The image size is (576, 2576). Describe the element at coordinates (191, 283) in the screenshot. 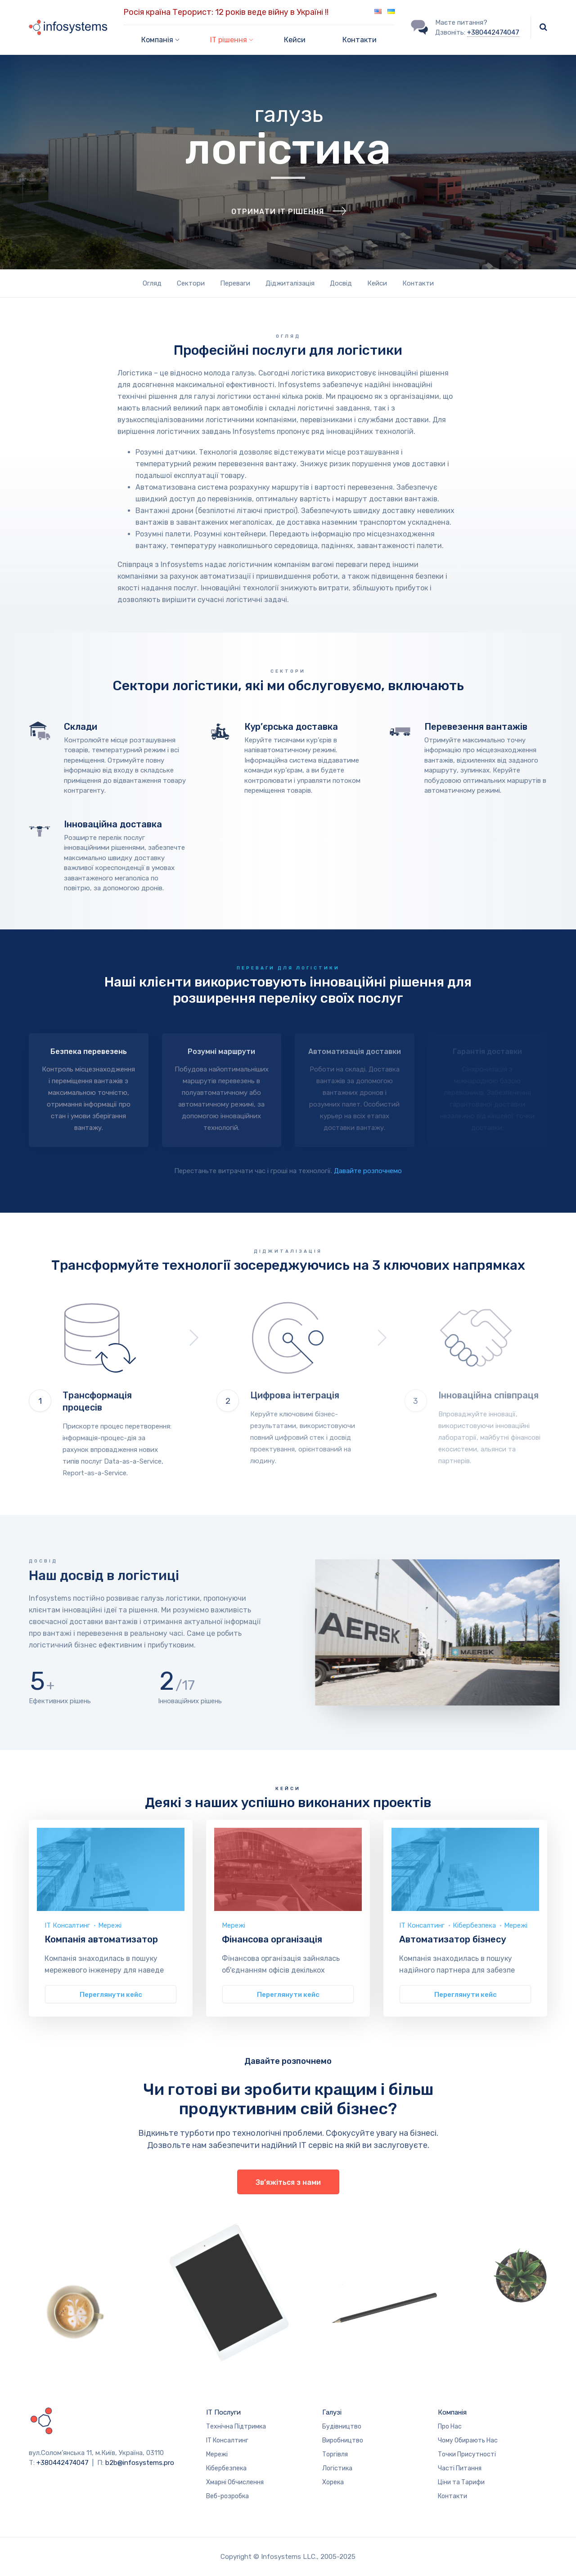

I see `Сектори` at that location.